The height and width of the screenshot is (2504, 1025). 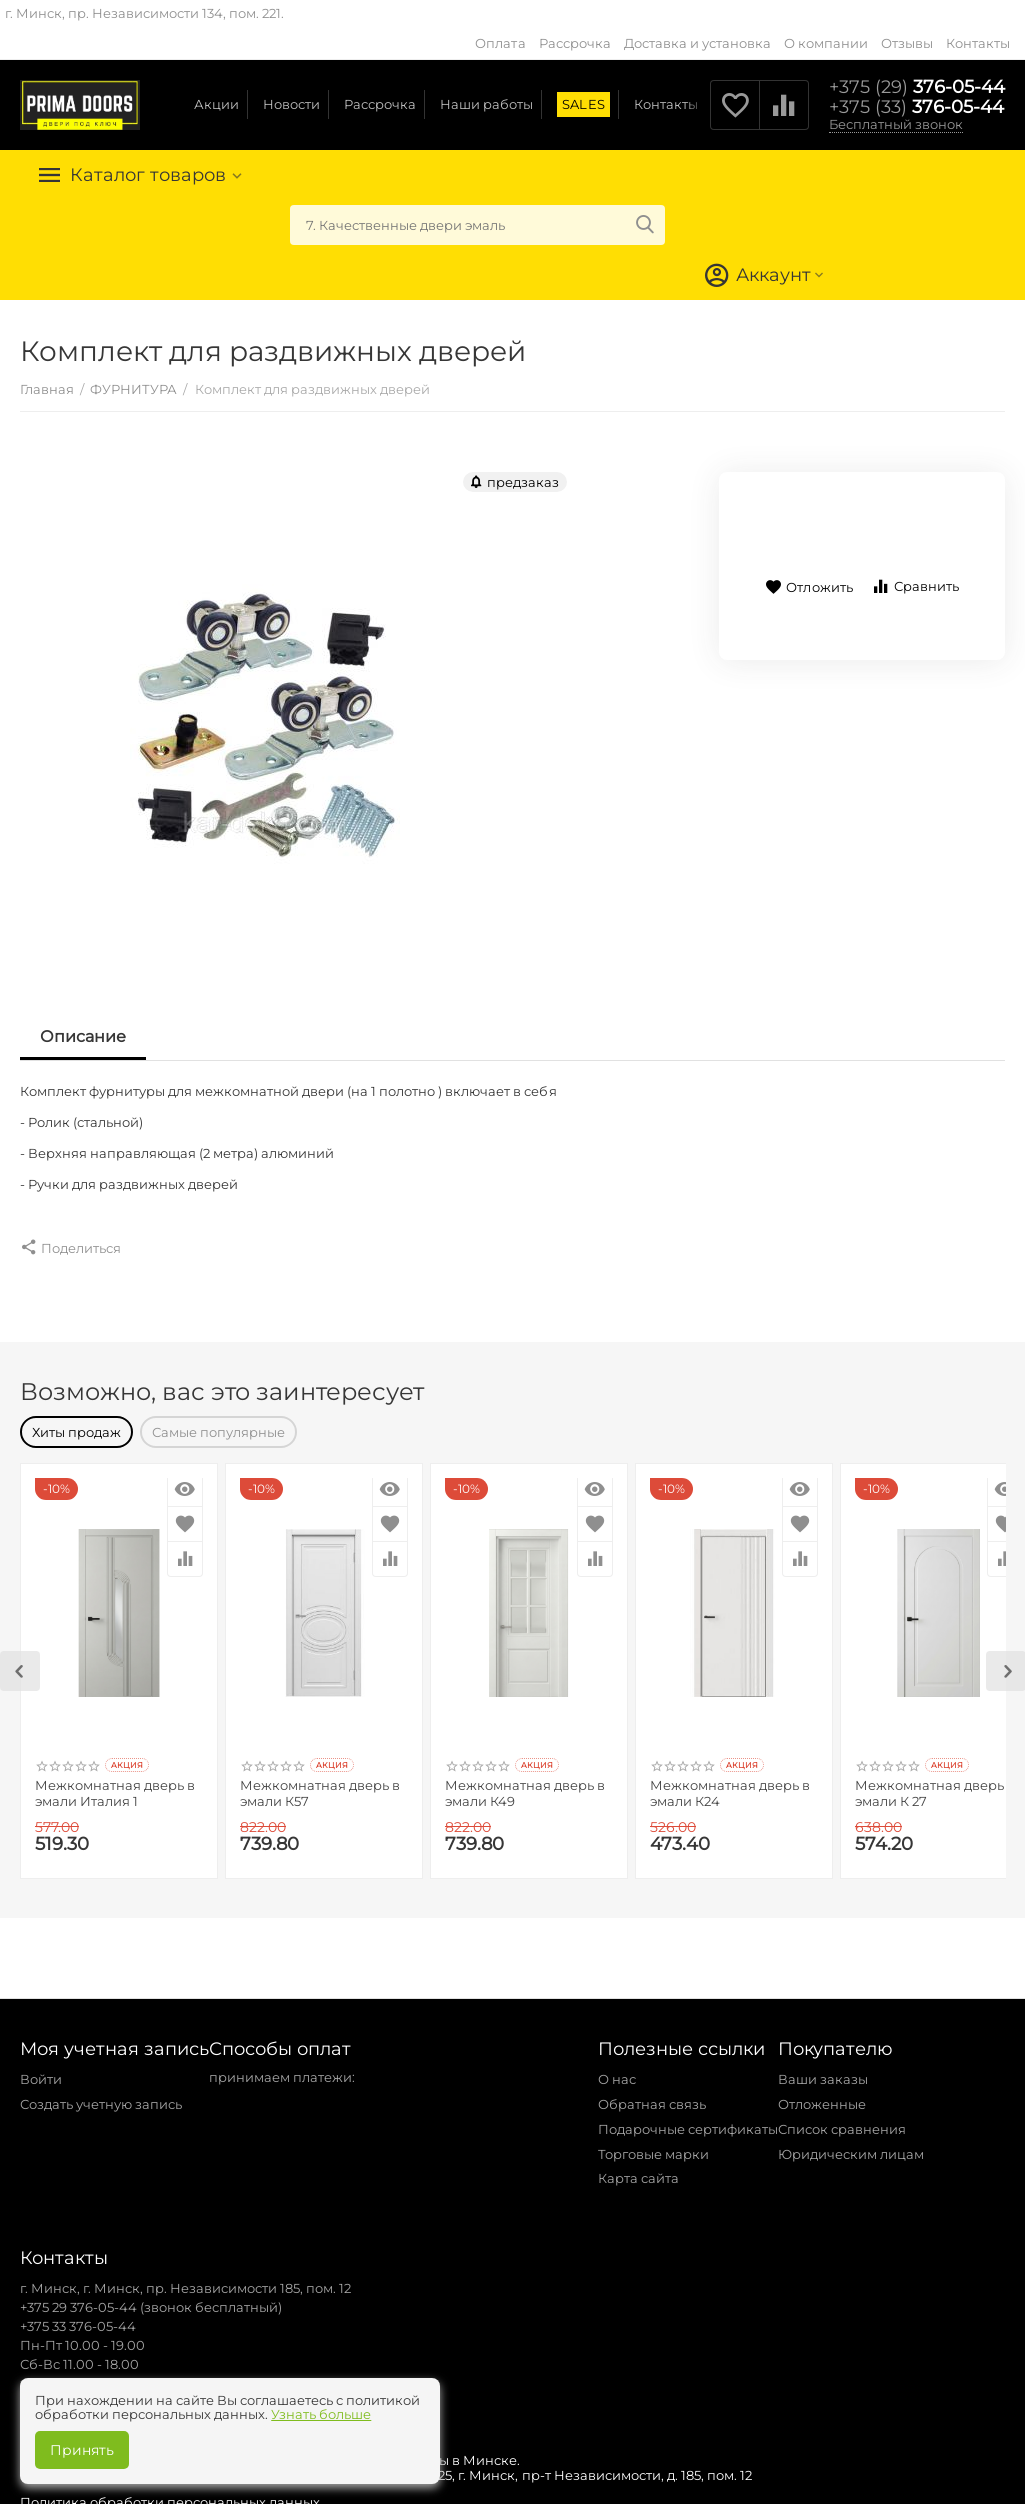 I want to click on Торговые марки, so click(x=653, y=2144).